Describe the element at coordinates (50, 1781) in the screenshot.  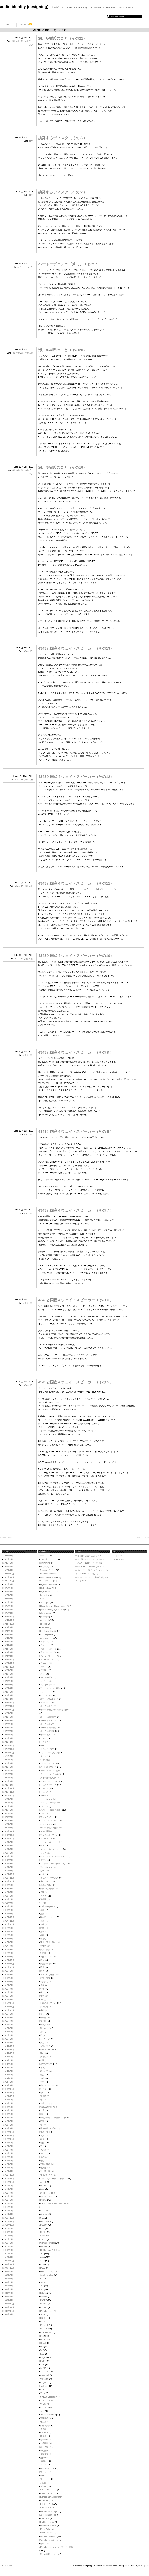
I see `チューナー・デザイン` at that location.